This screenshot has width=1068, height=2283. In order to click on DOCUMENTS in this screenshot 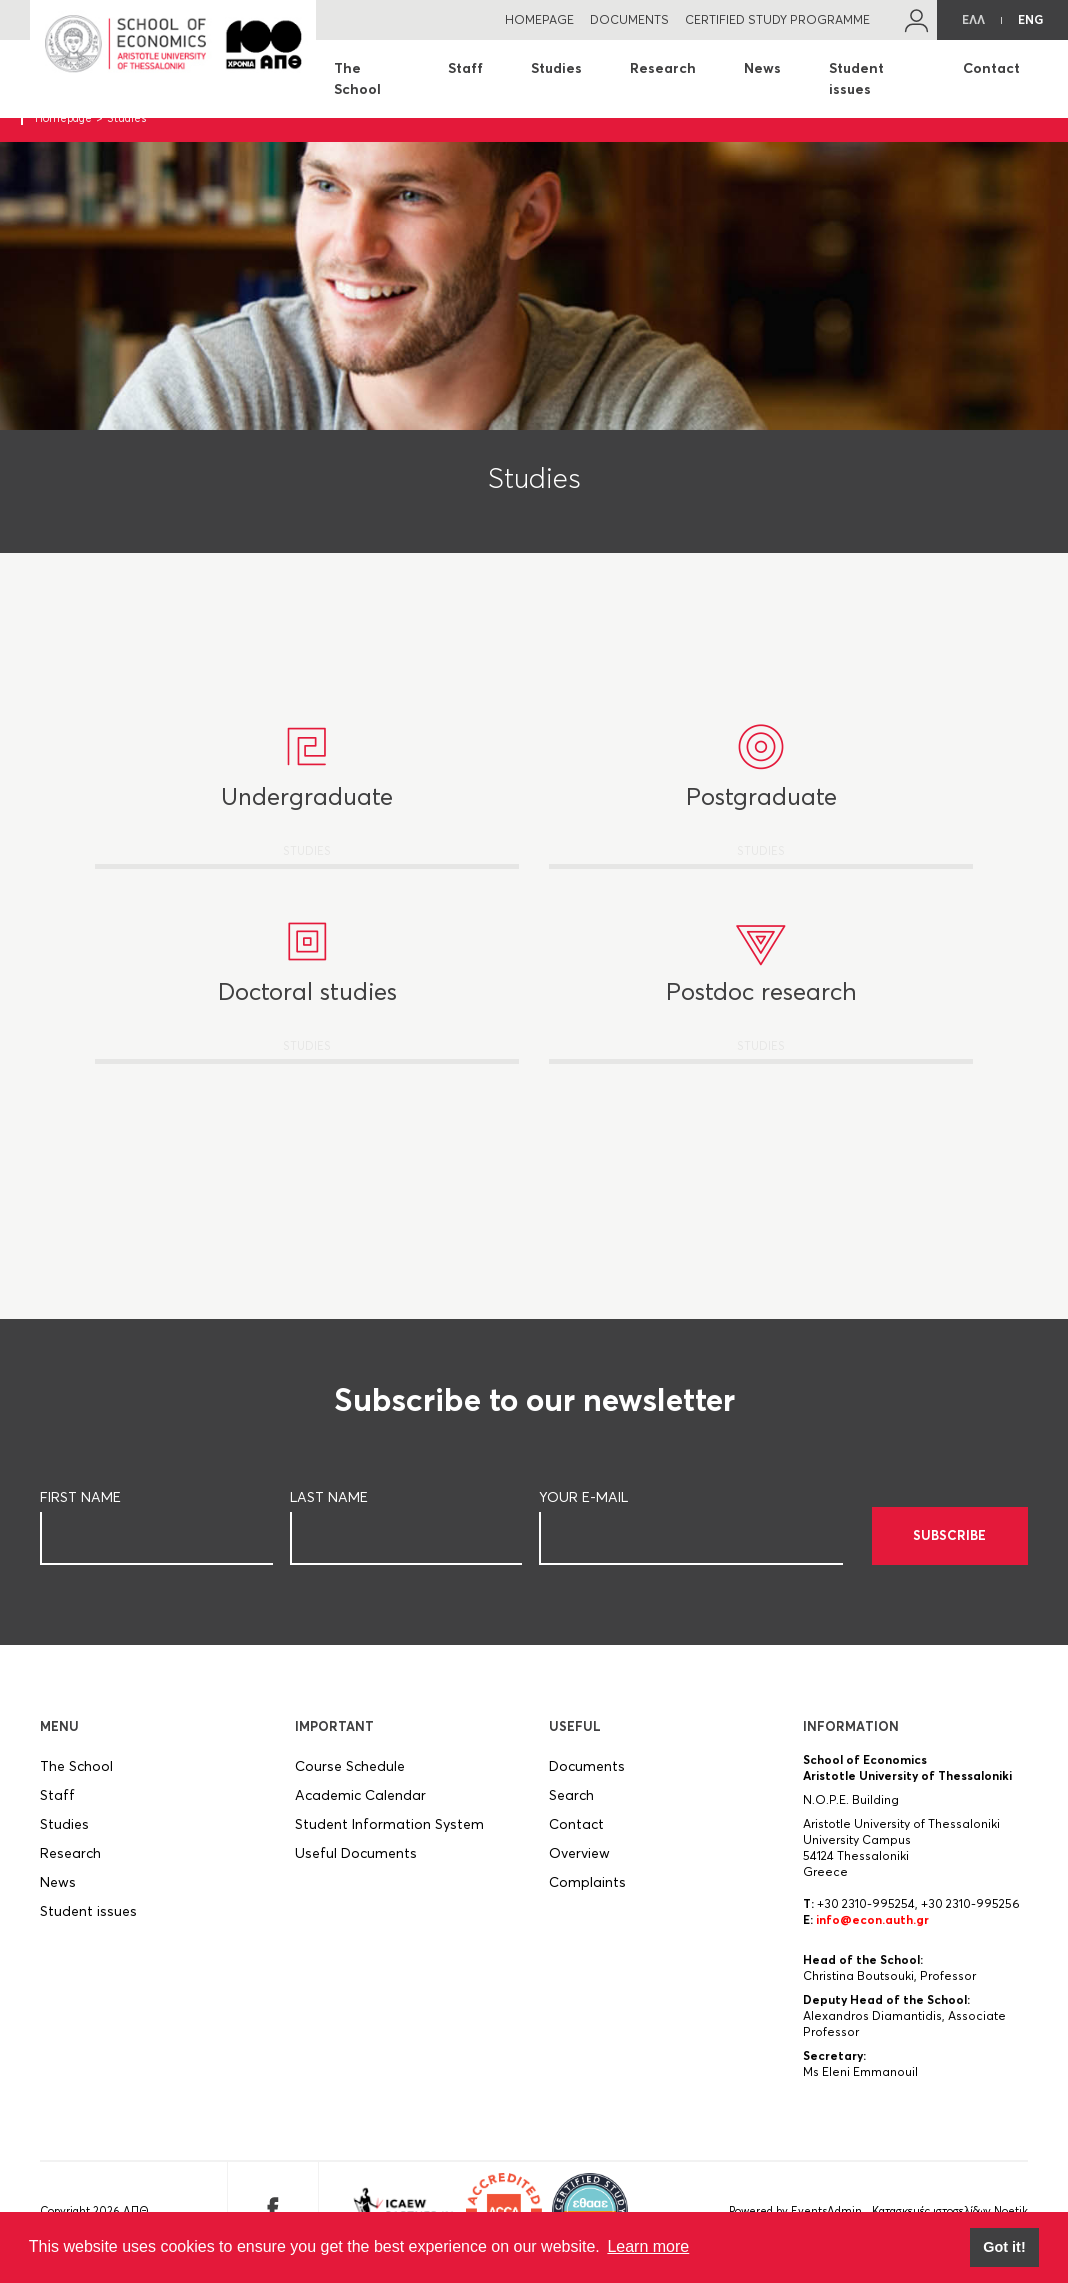, I will do `click(629, 19)`.